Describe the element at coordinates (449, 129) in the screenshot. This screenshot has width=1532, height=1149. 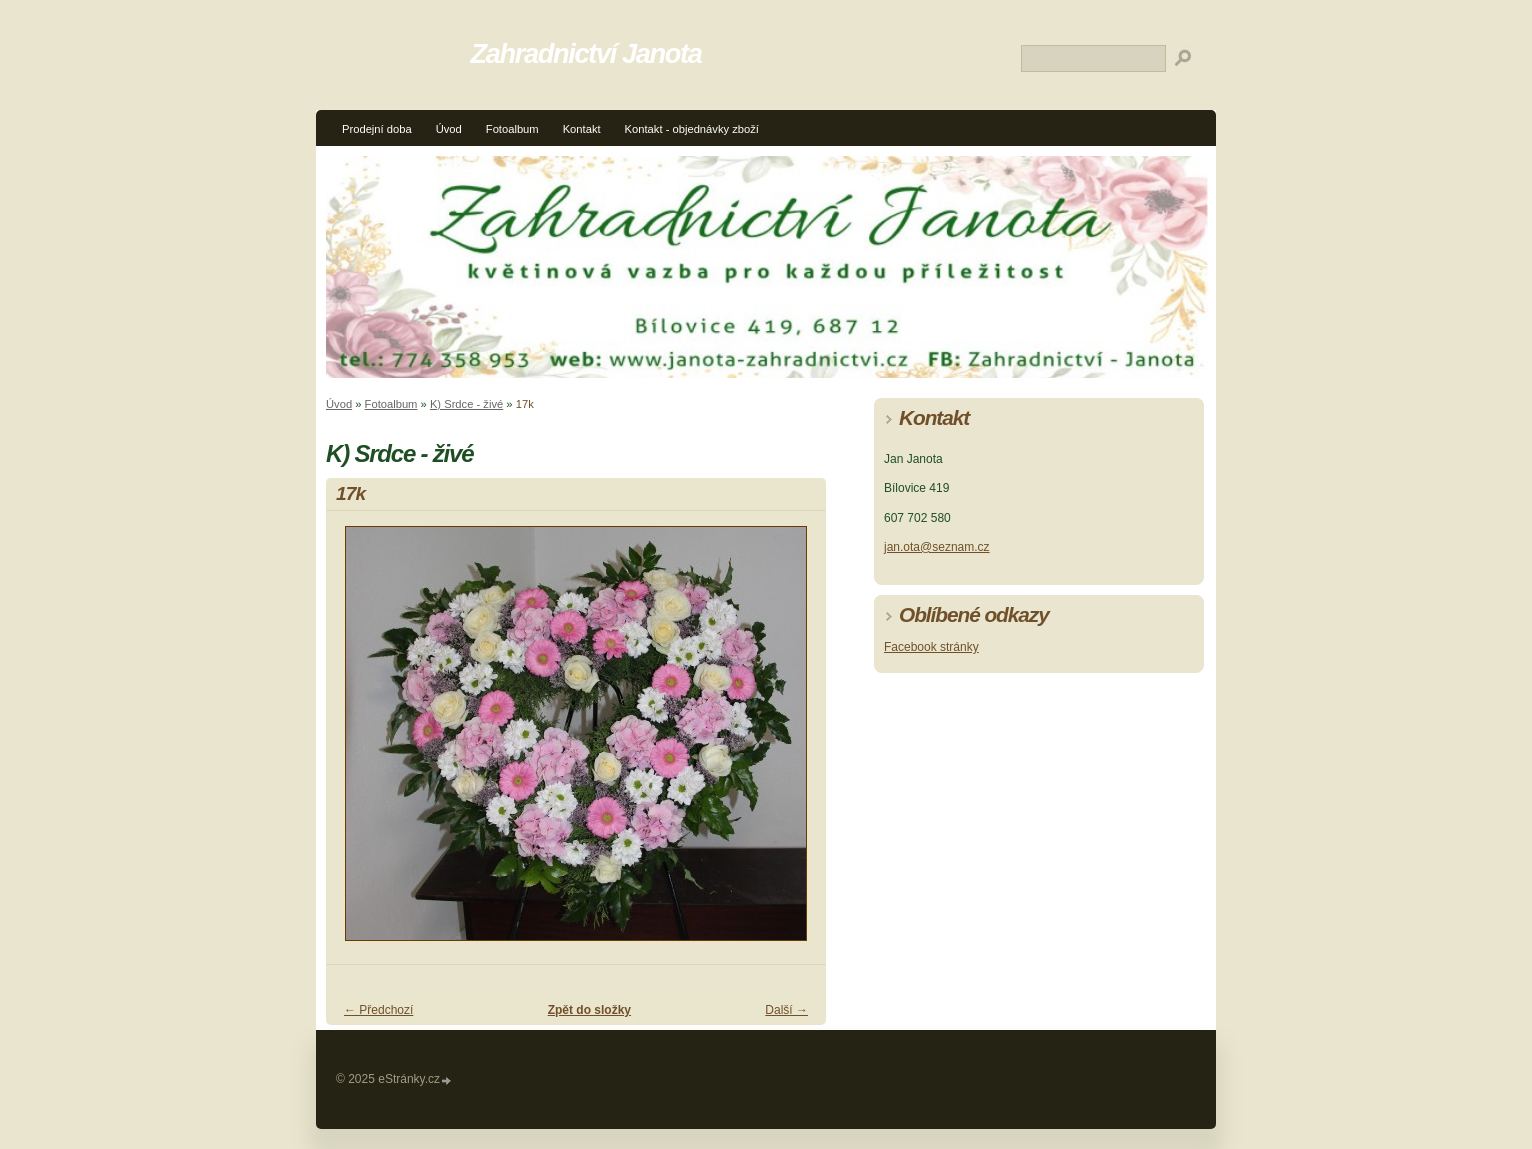
I see `Úvod` at that location.